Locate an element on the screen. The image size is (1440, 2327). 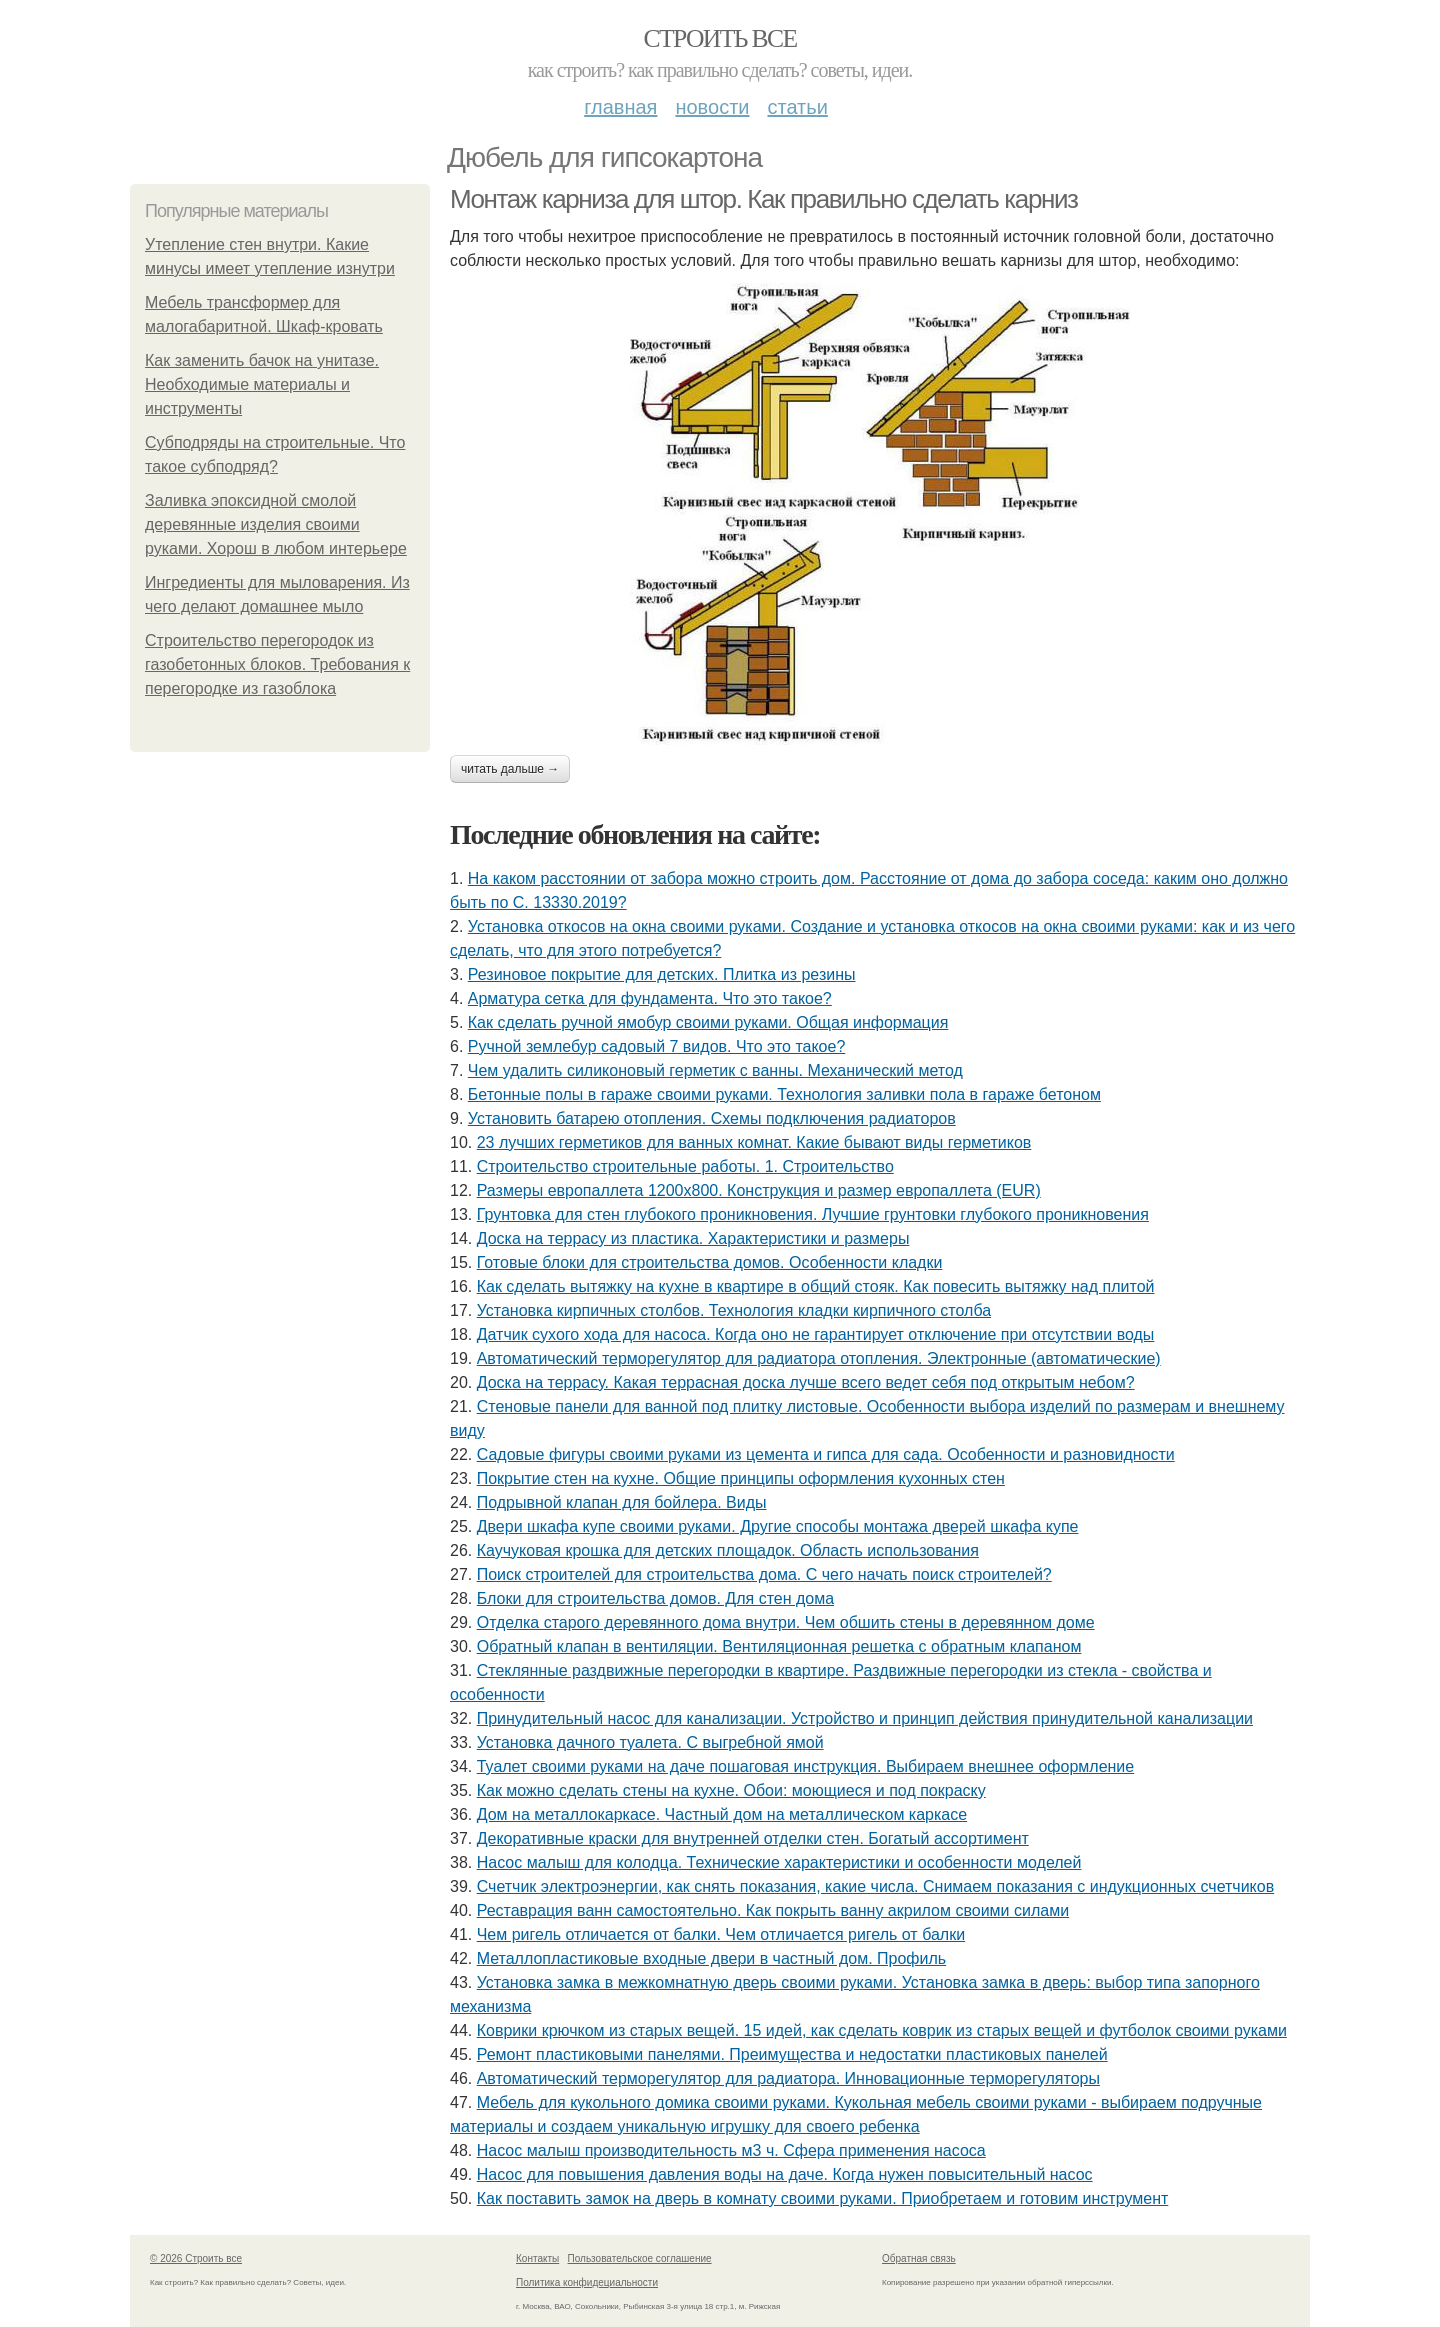
Заливка эпоксидной смолой деревянные изделия своими руками. Хорош в любом интерьере is located at coordinates (276, 524).